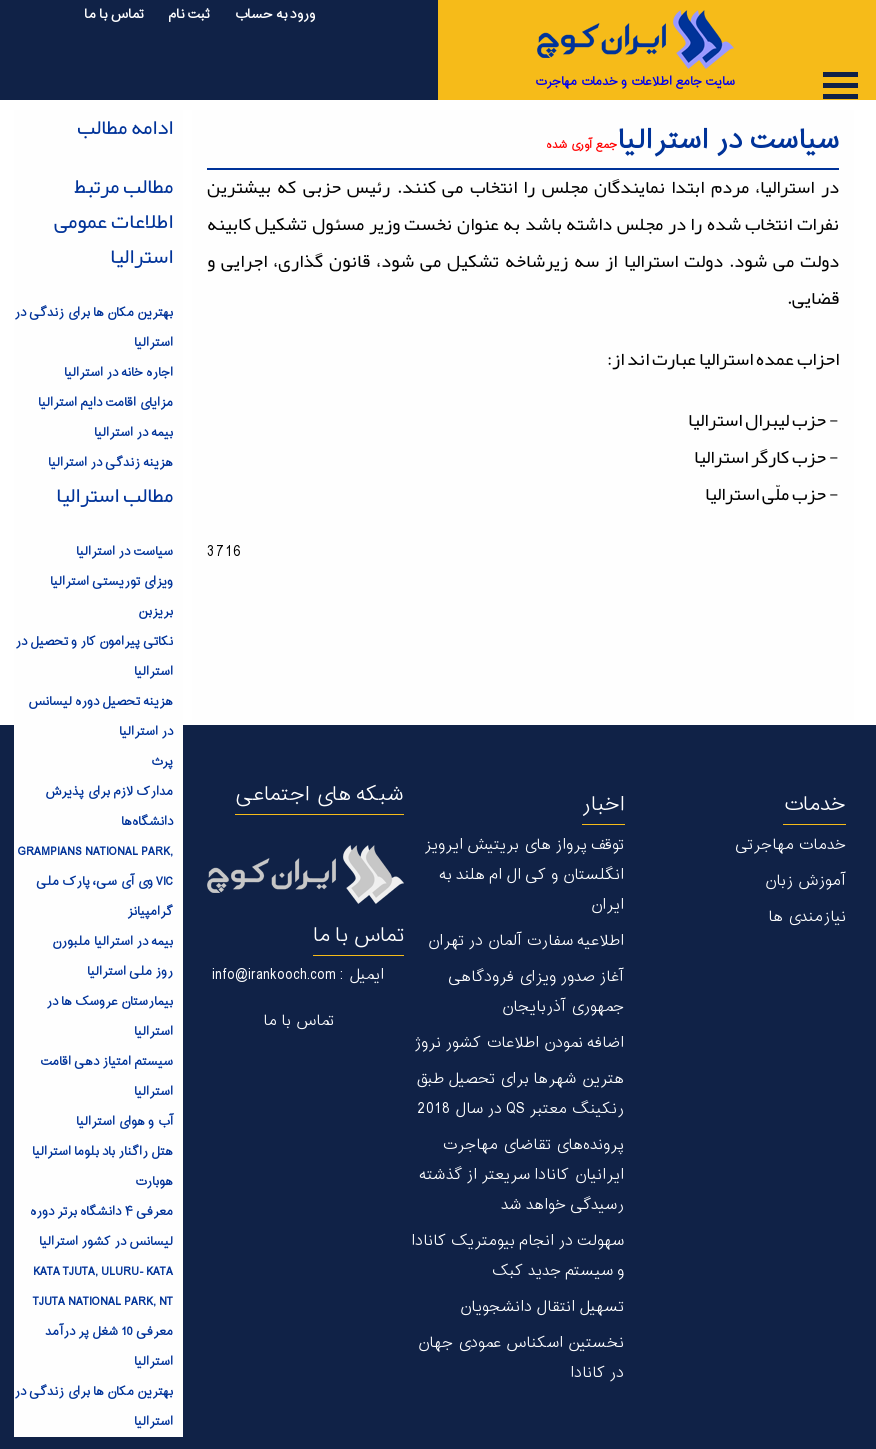  I want to click on بریزبن, so click(155, 612).